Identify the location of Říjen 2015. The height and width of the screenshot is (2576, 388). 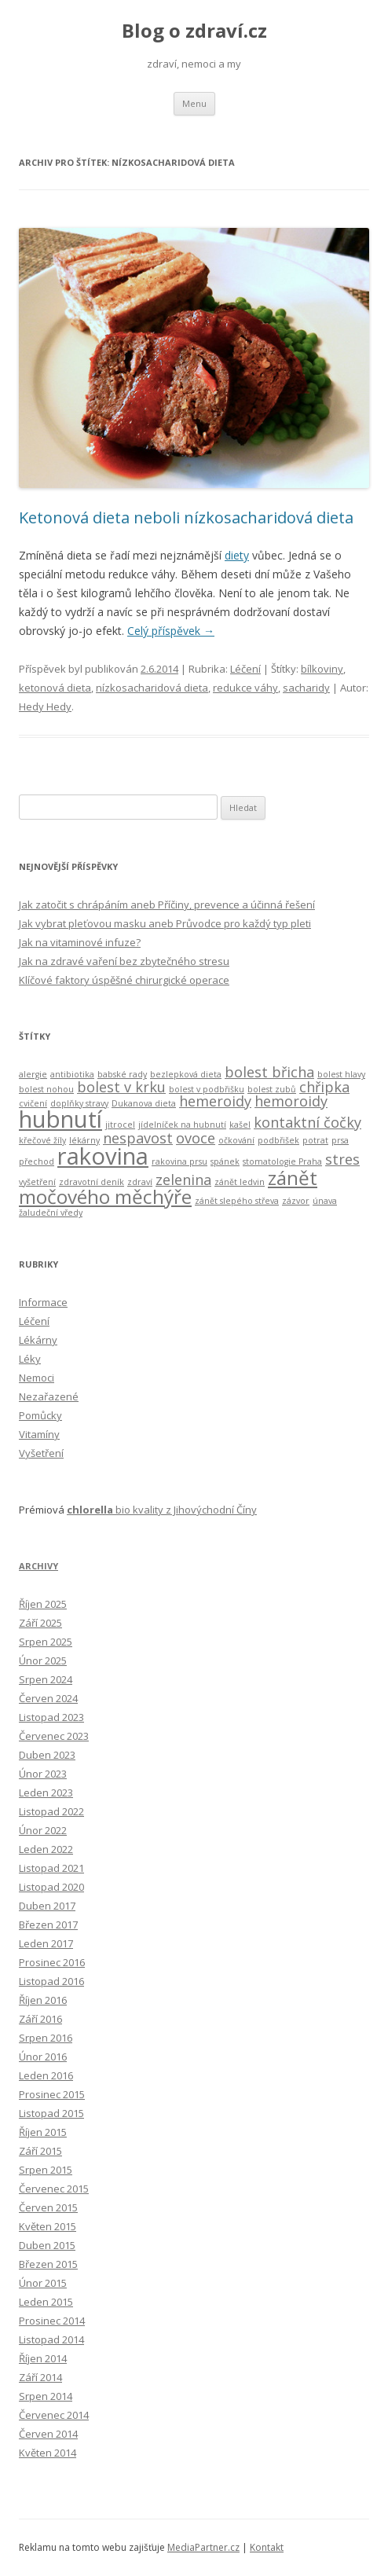
(43, 2132).